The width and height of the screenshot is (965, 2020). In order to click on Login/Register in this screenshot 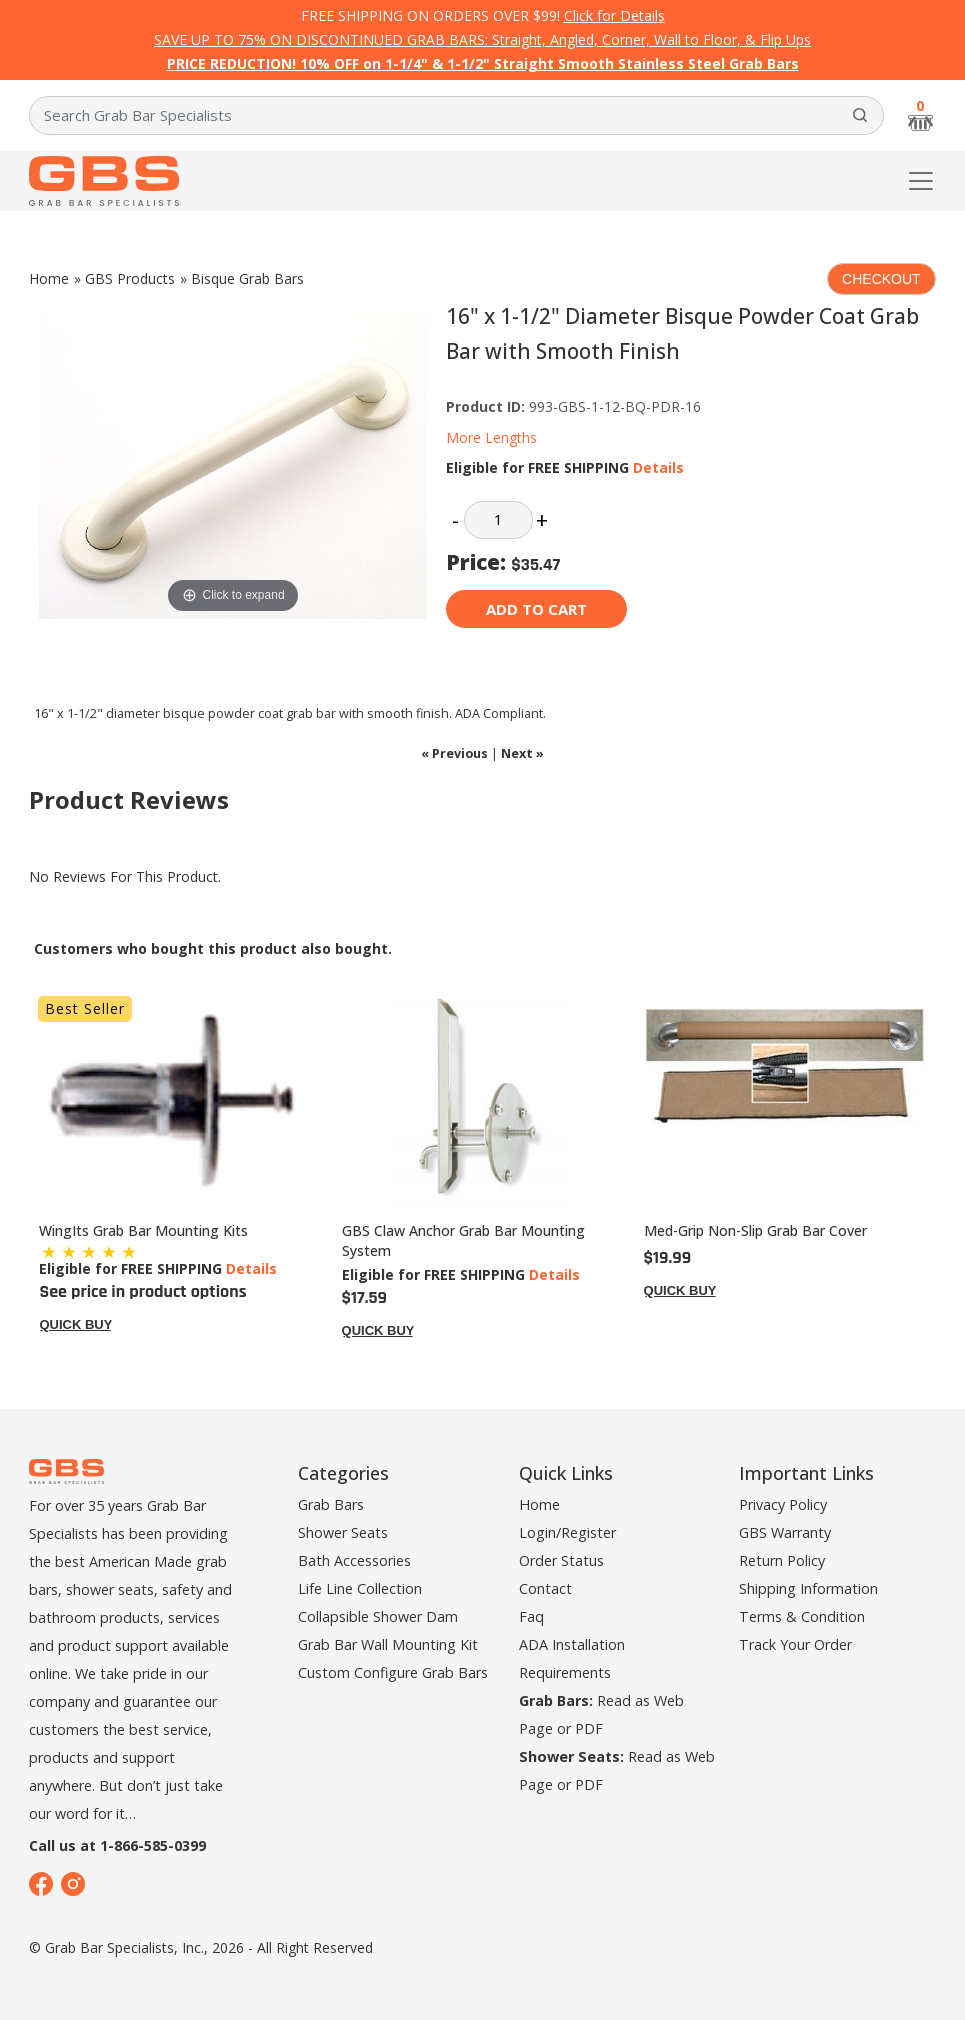, I will do `click(567, 1532)`.